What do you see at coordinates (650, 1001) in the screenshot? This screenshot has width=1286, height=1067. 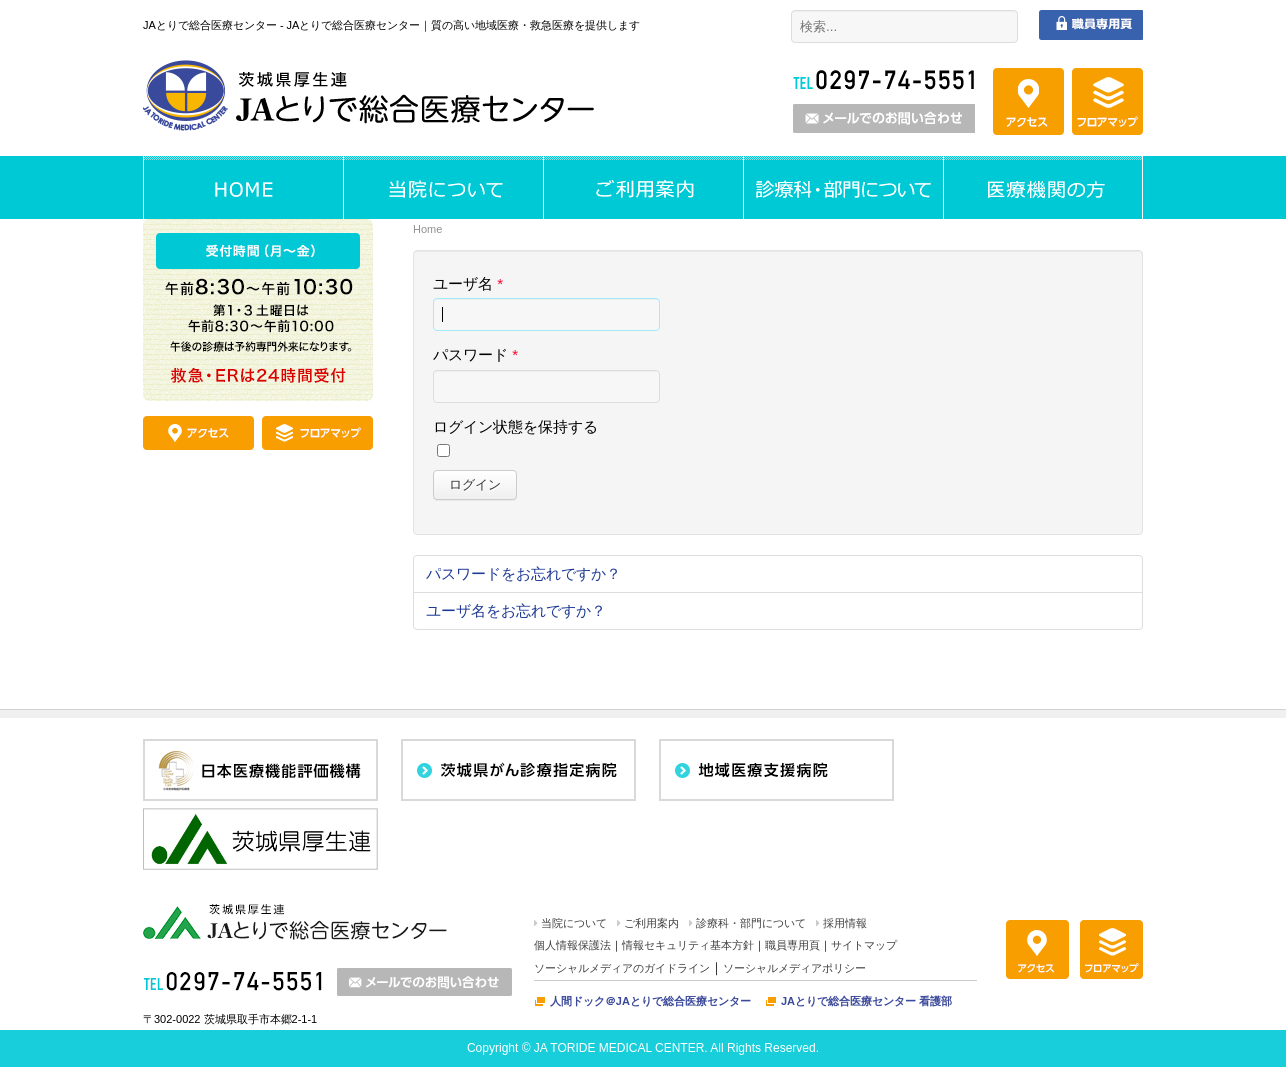 I see `人間ドック＠JAとりで総合医療センター` at bounding box center [650, 1001].